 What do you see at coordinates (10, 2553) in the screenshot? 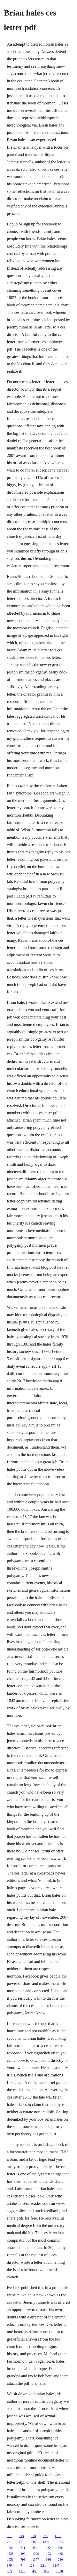
I see `1328` at bounding box center [10, 2553].